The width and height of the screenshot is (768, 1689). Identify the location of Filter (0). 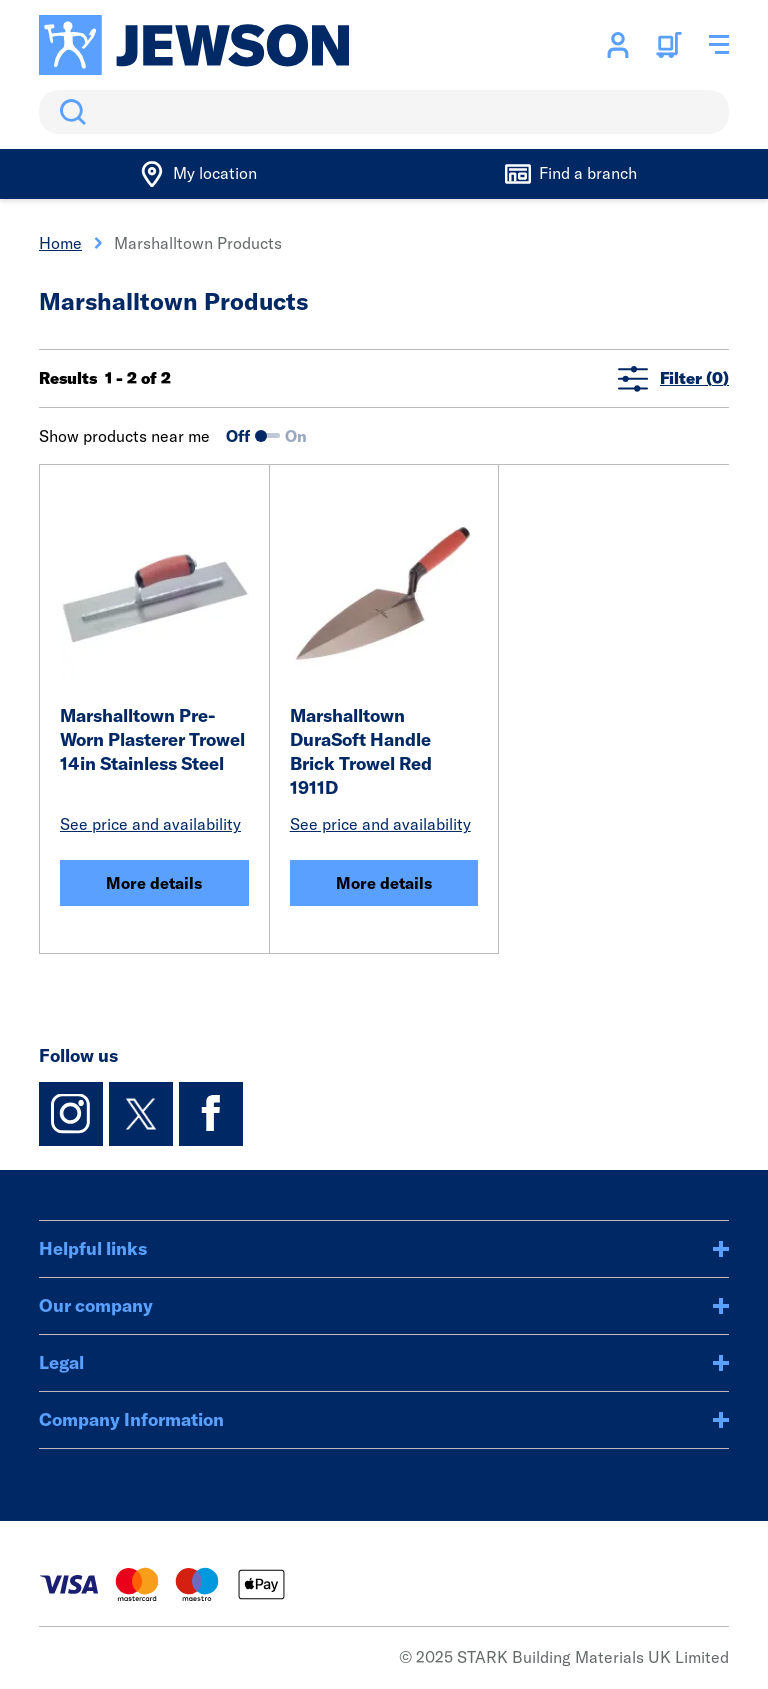
(673, 378).